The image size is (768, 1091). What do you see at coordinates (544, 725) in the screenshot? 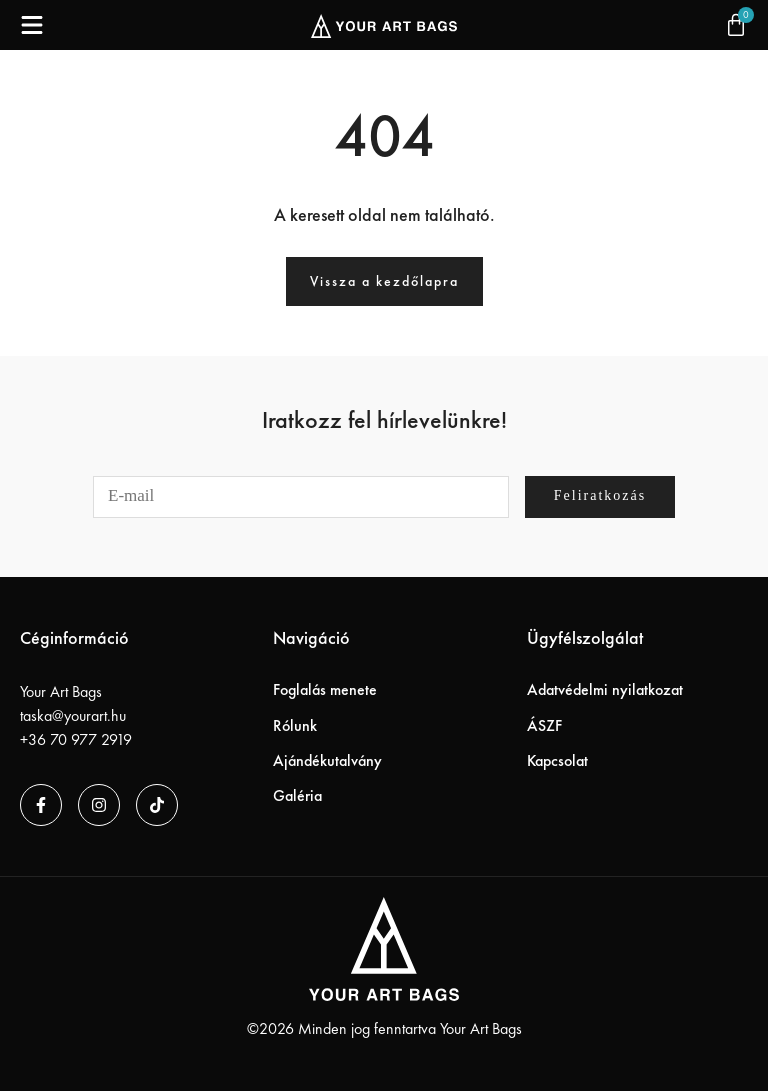
I see `ÁSZF` at bounding box center [544, 725].